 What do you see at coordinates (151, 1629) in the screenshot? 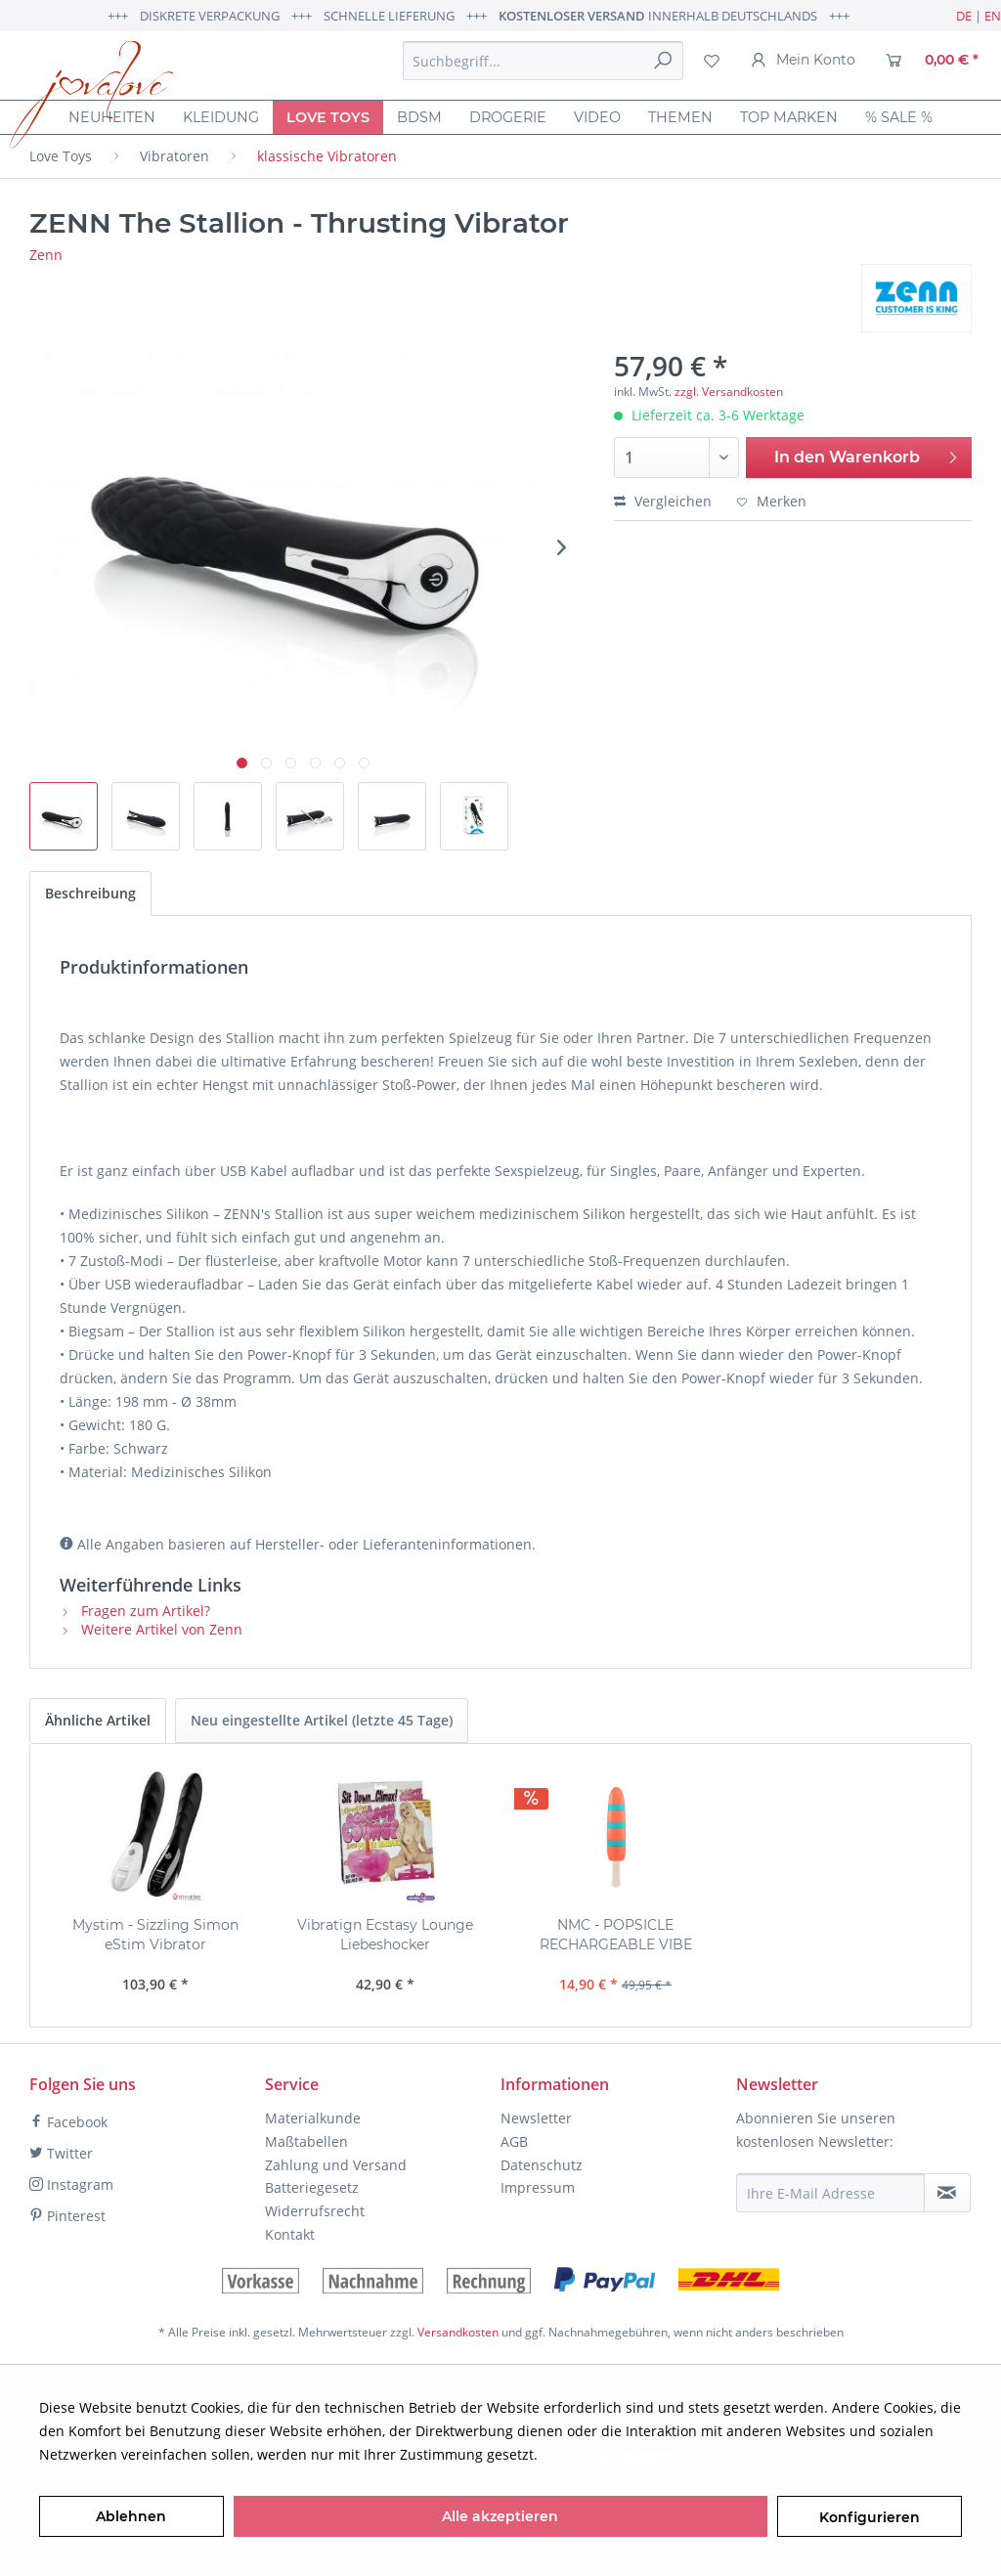
I see `Weitere Artikel von Zenn` at bounding box center [151, 1629].